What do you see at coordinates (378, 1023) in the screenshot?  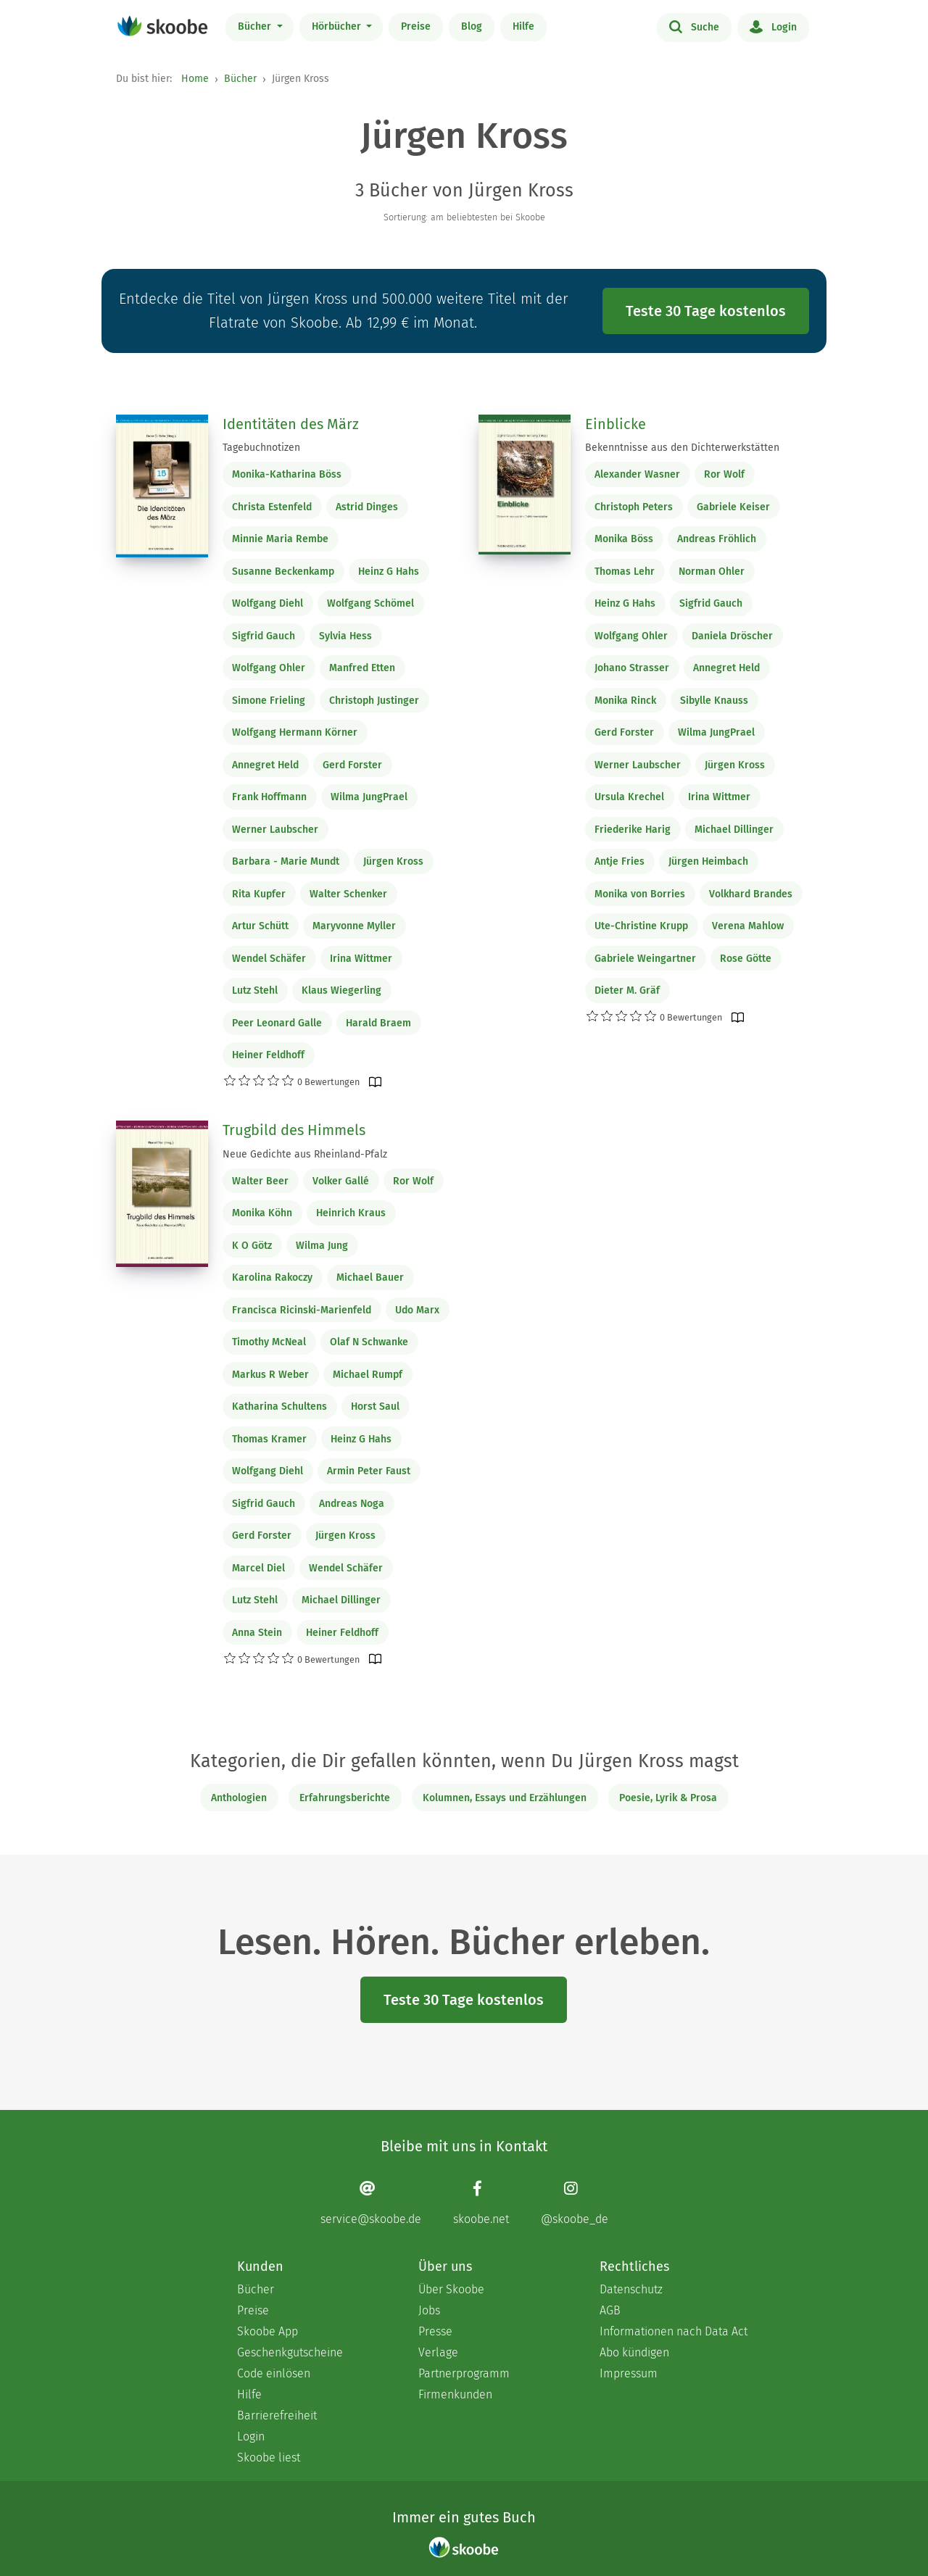 I see `Harald Braem` at bounding box center [378, 1023].